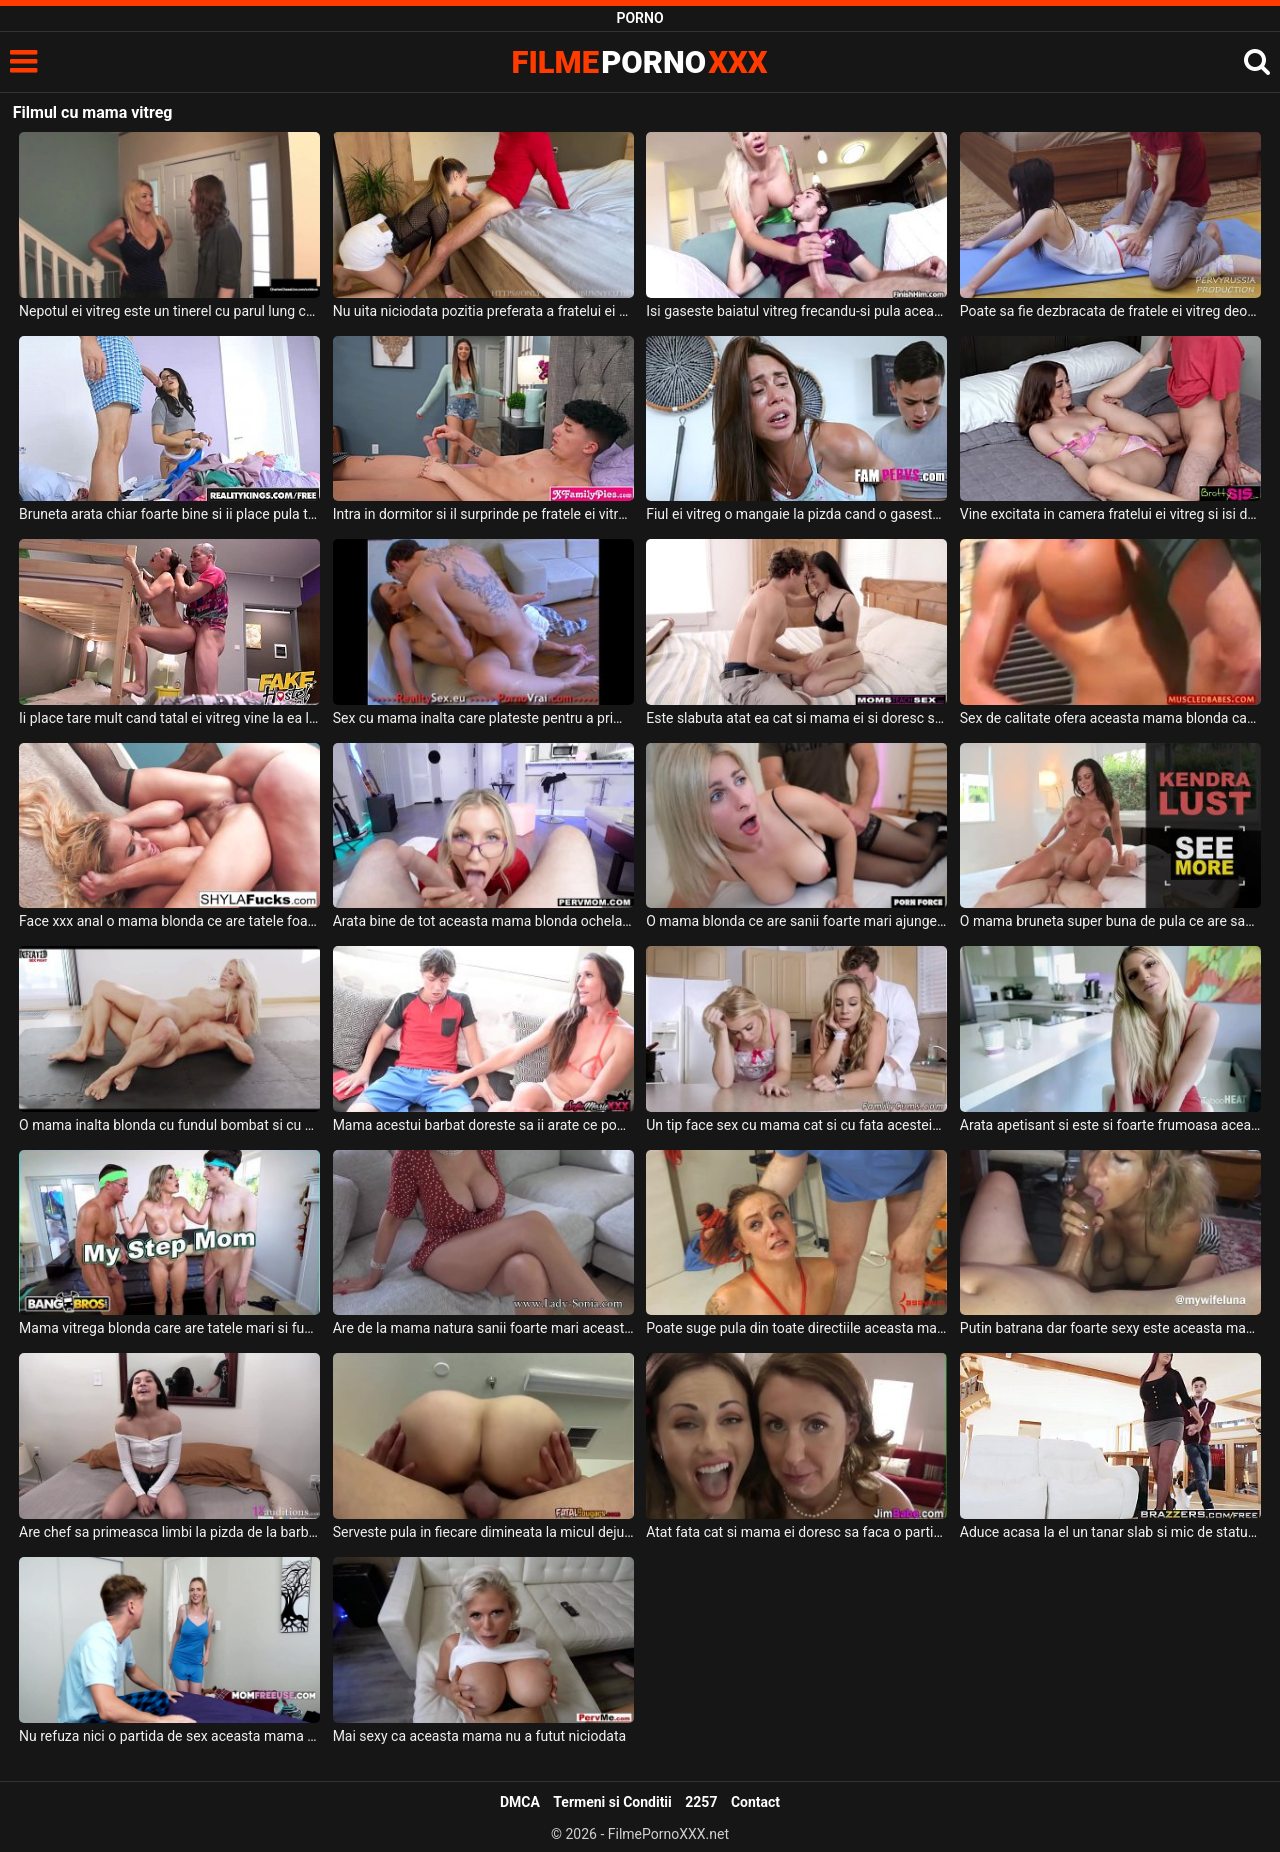 This screenshot has width=1280, height=1852. I want to click on Atat fata cat si mama ei doresc sa faca o partida de sex spectaculoasa, so click(796, 1532).